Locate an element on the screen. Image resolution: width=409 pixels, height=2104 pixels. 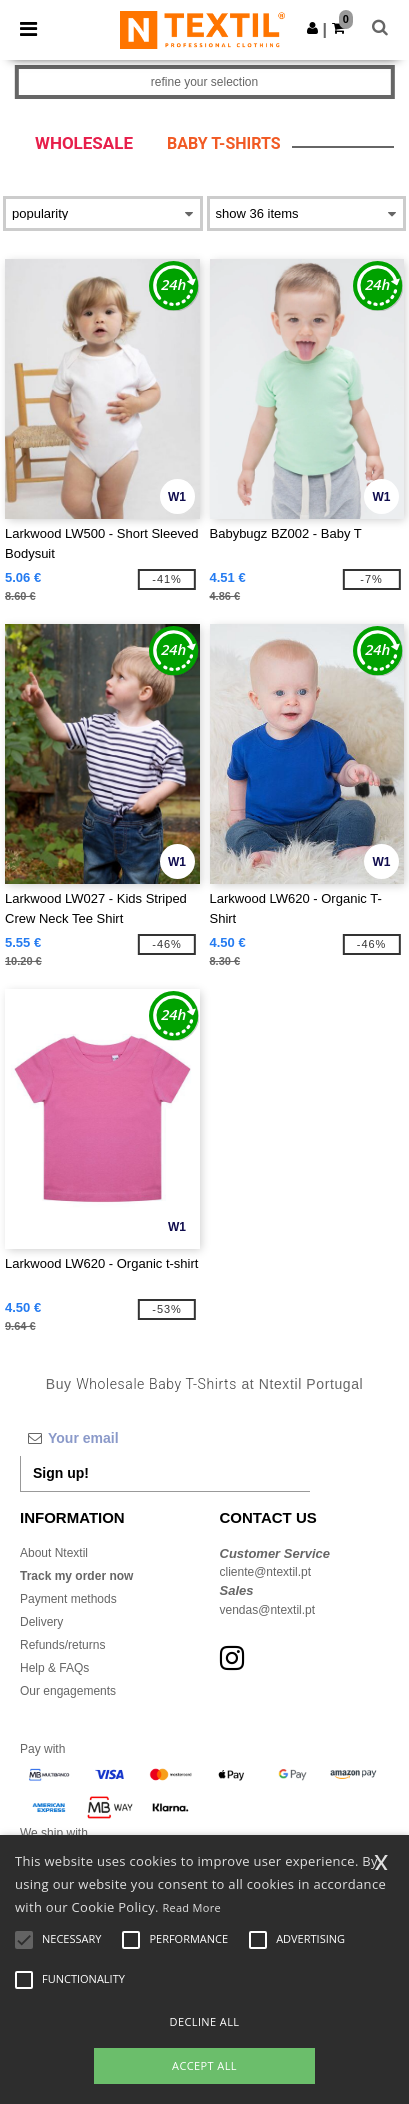
Refunds/returns is located at coordinates (62, 1645).